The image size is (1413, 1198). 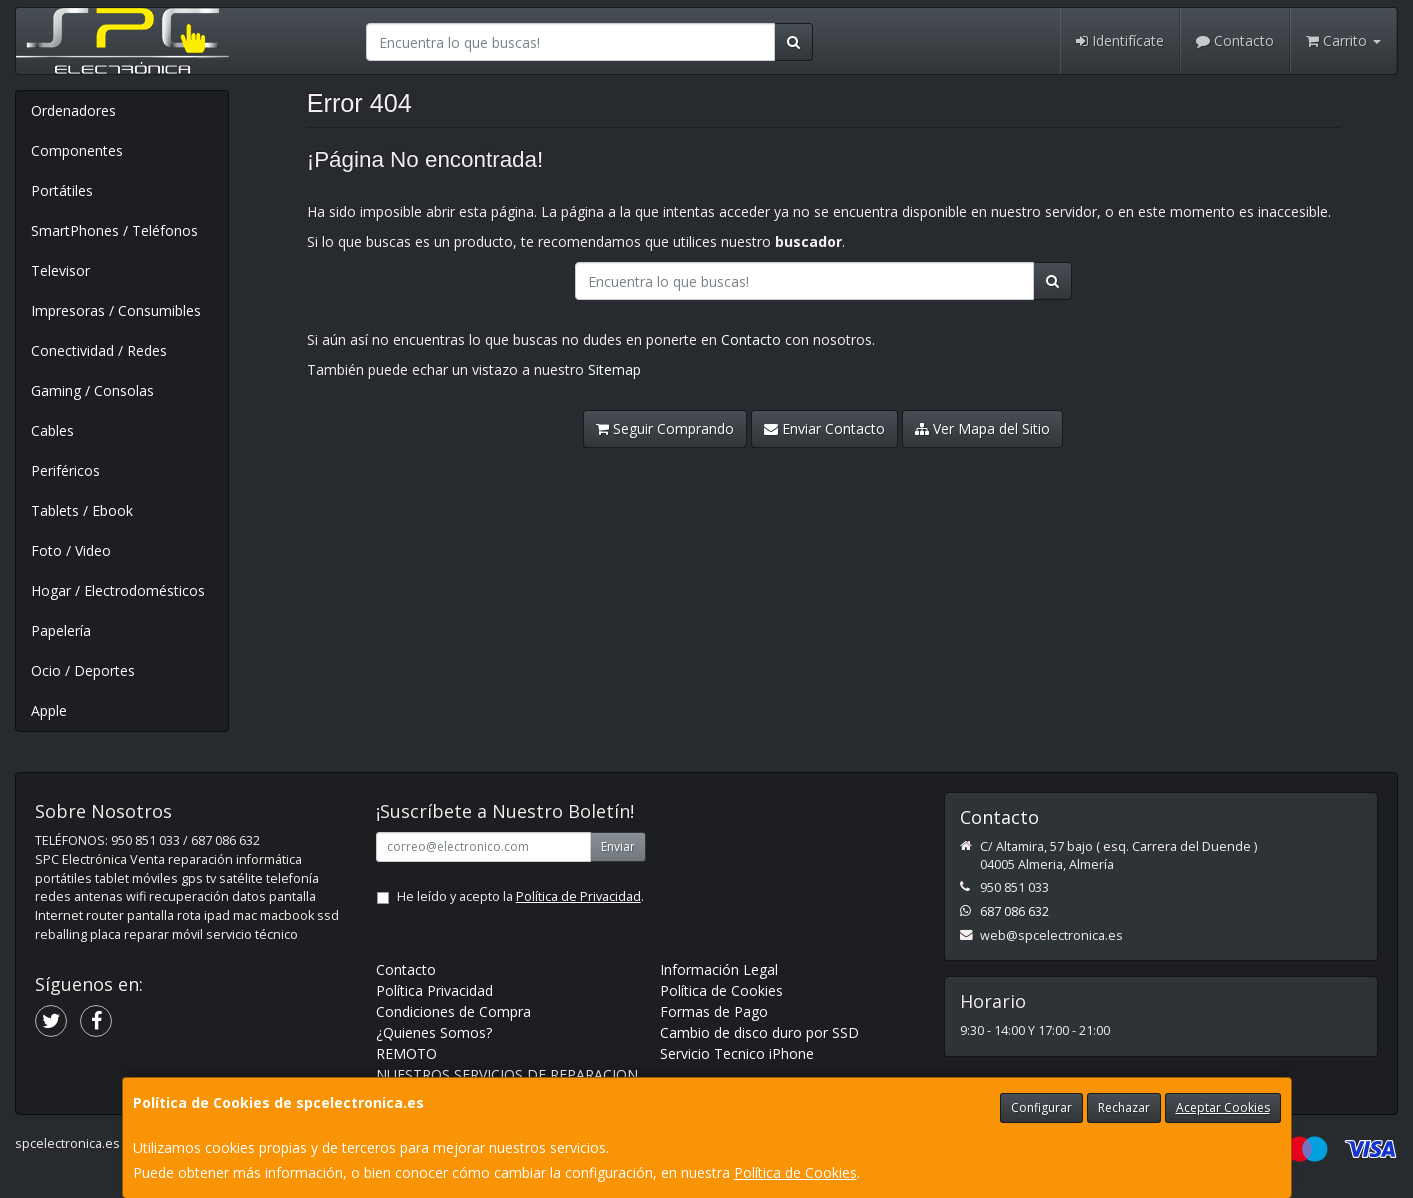 I want to click on Condiciones de Compra, so click(x=453, y=1011).